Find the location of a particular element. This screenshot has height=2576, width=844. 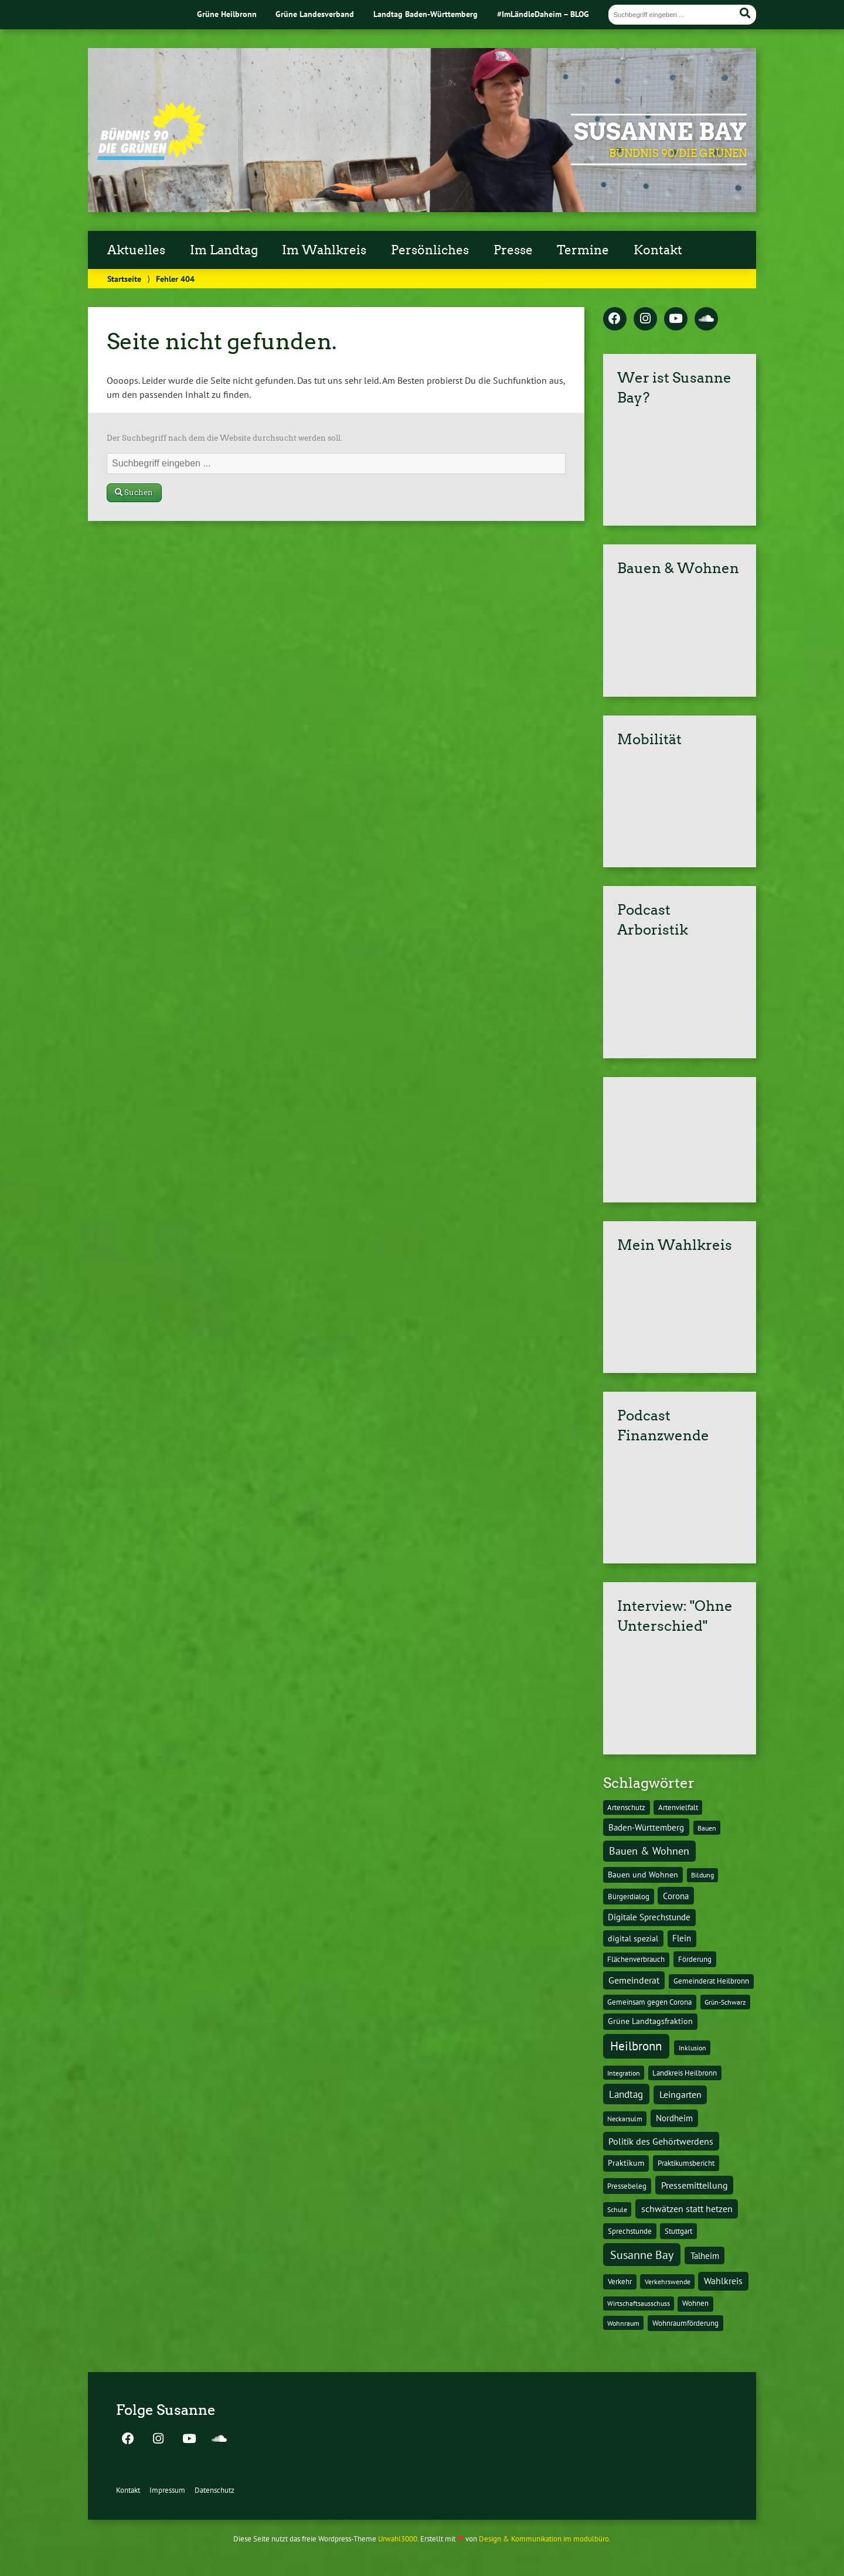

Landtag [Landtag (53 Einträge)] is located at coordinates (626, 2094).